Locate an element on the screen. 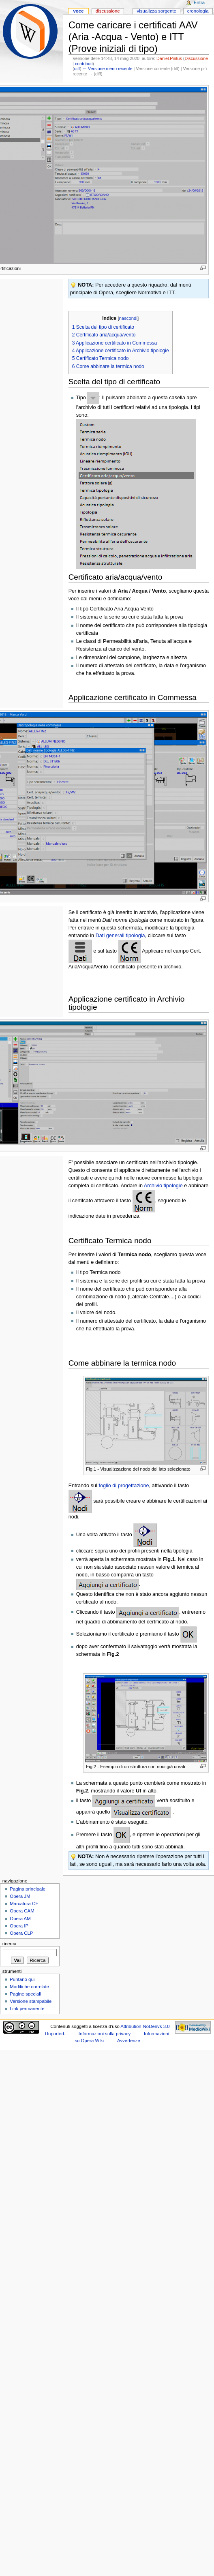 This screenshot has height=2576, width=214. Voce is located at coordinates (78, 11).